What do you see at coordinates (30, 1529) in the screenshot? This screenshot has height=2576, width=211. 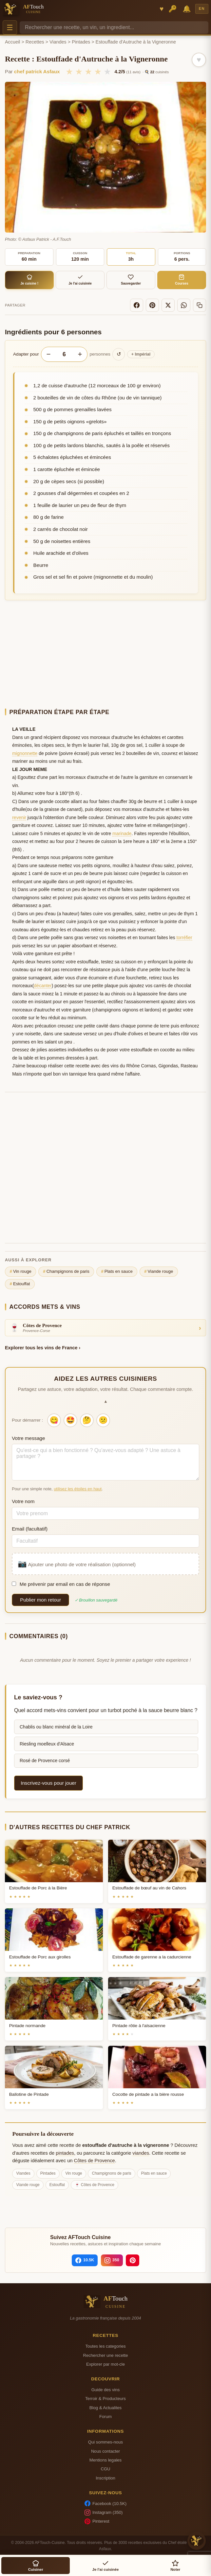 I see `Email (facultatif)` at bounding box center [30, 1529].